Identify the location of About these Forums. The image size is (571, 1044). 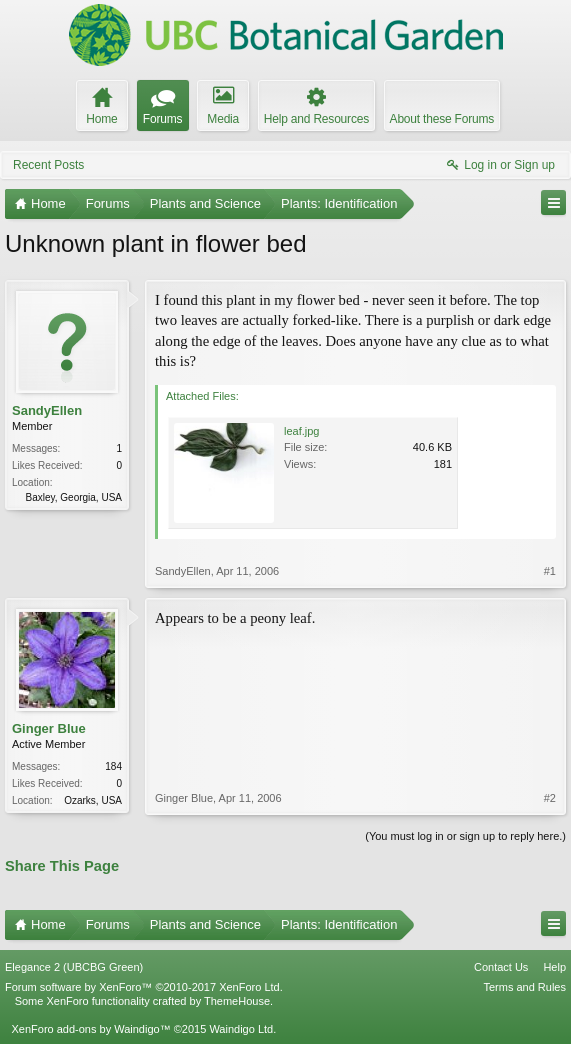
(442, 119).